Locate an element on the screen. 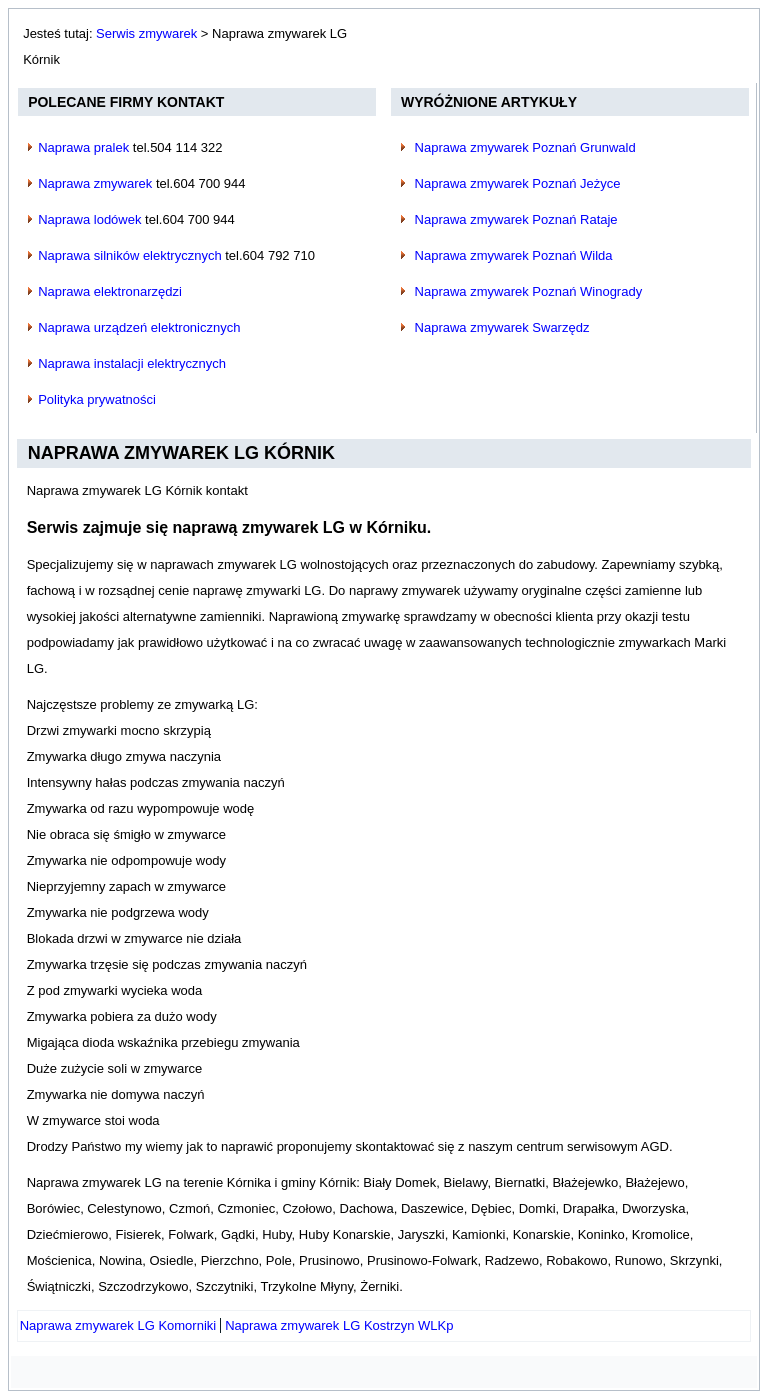  Naprawa zmywarek Swarzędz is located at coordinates (502, 327).